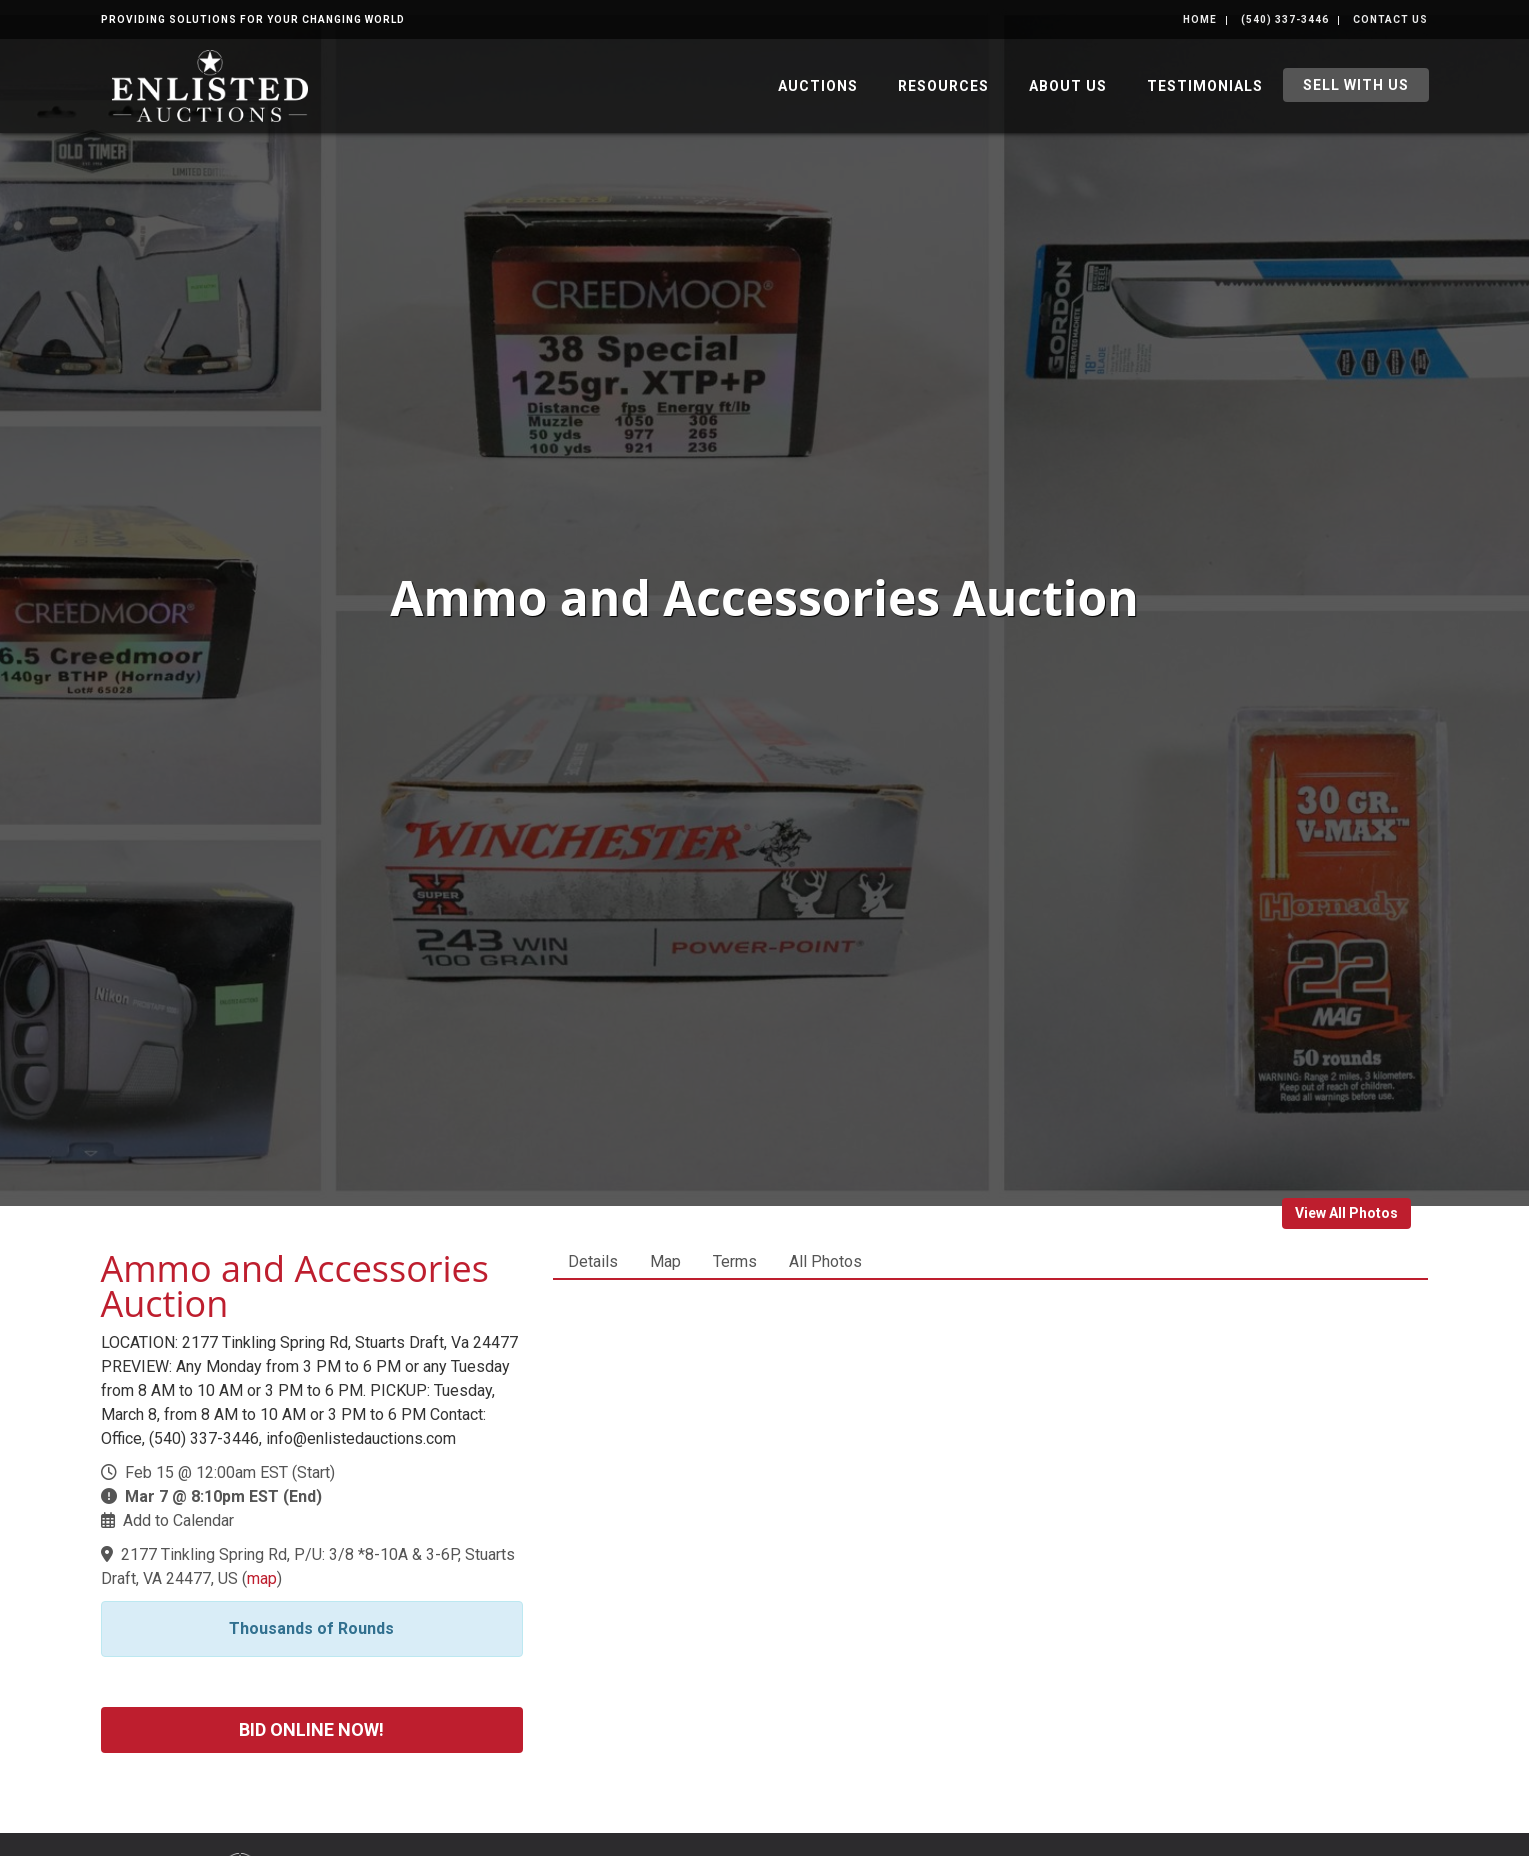  Describe the element at coordinates (1346, 1213) in the screenshot. I see `View All Photos` at that location.